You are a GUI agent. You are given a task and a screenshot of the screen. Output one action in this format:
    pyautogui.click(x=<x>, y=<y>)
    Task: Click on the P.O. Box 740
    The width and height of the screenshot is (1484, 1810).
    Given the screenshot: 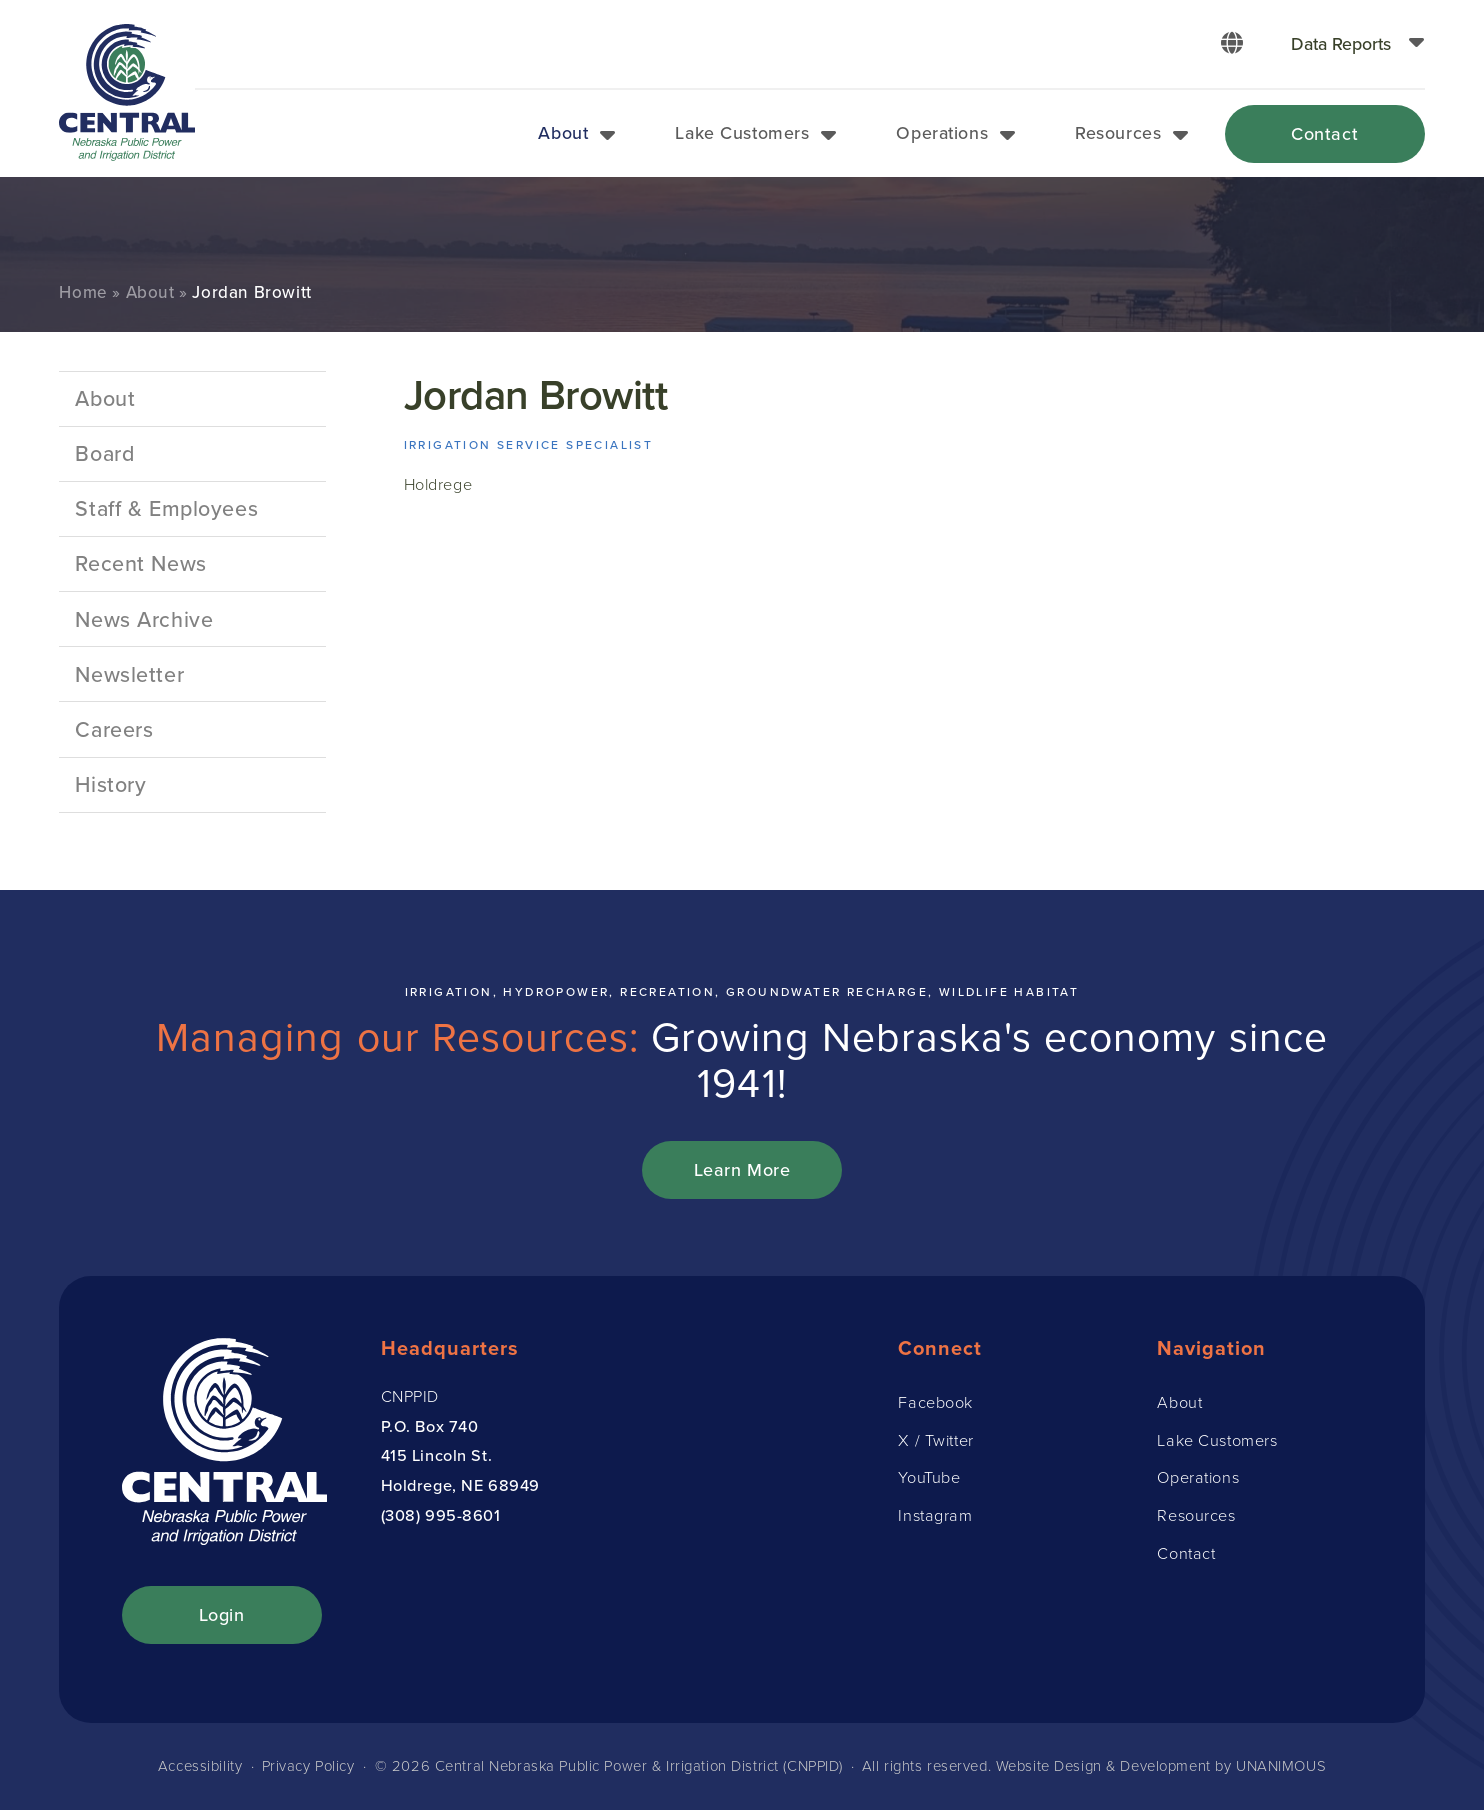 What is the action you would take?
    pyautogui.click(x=430, y=1426)
    